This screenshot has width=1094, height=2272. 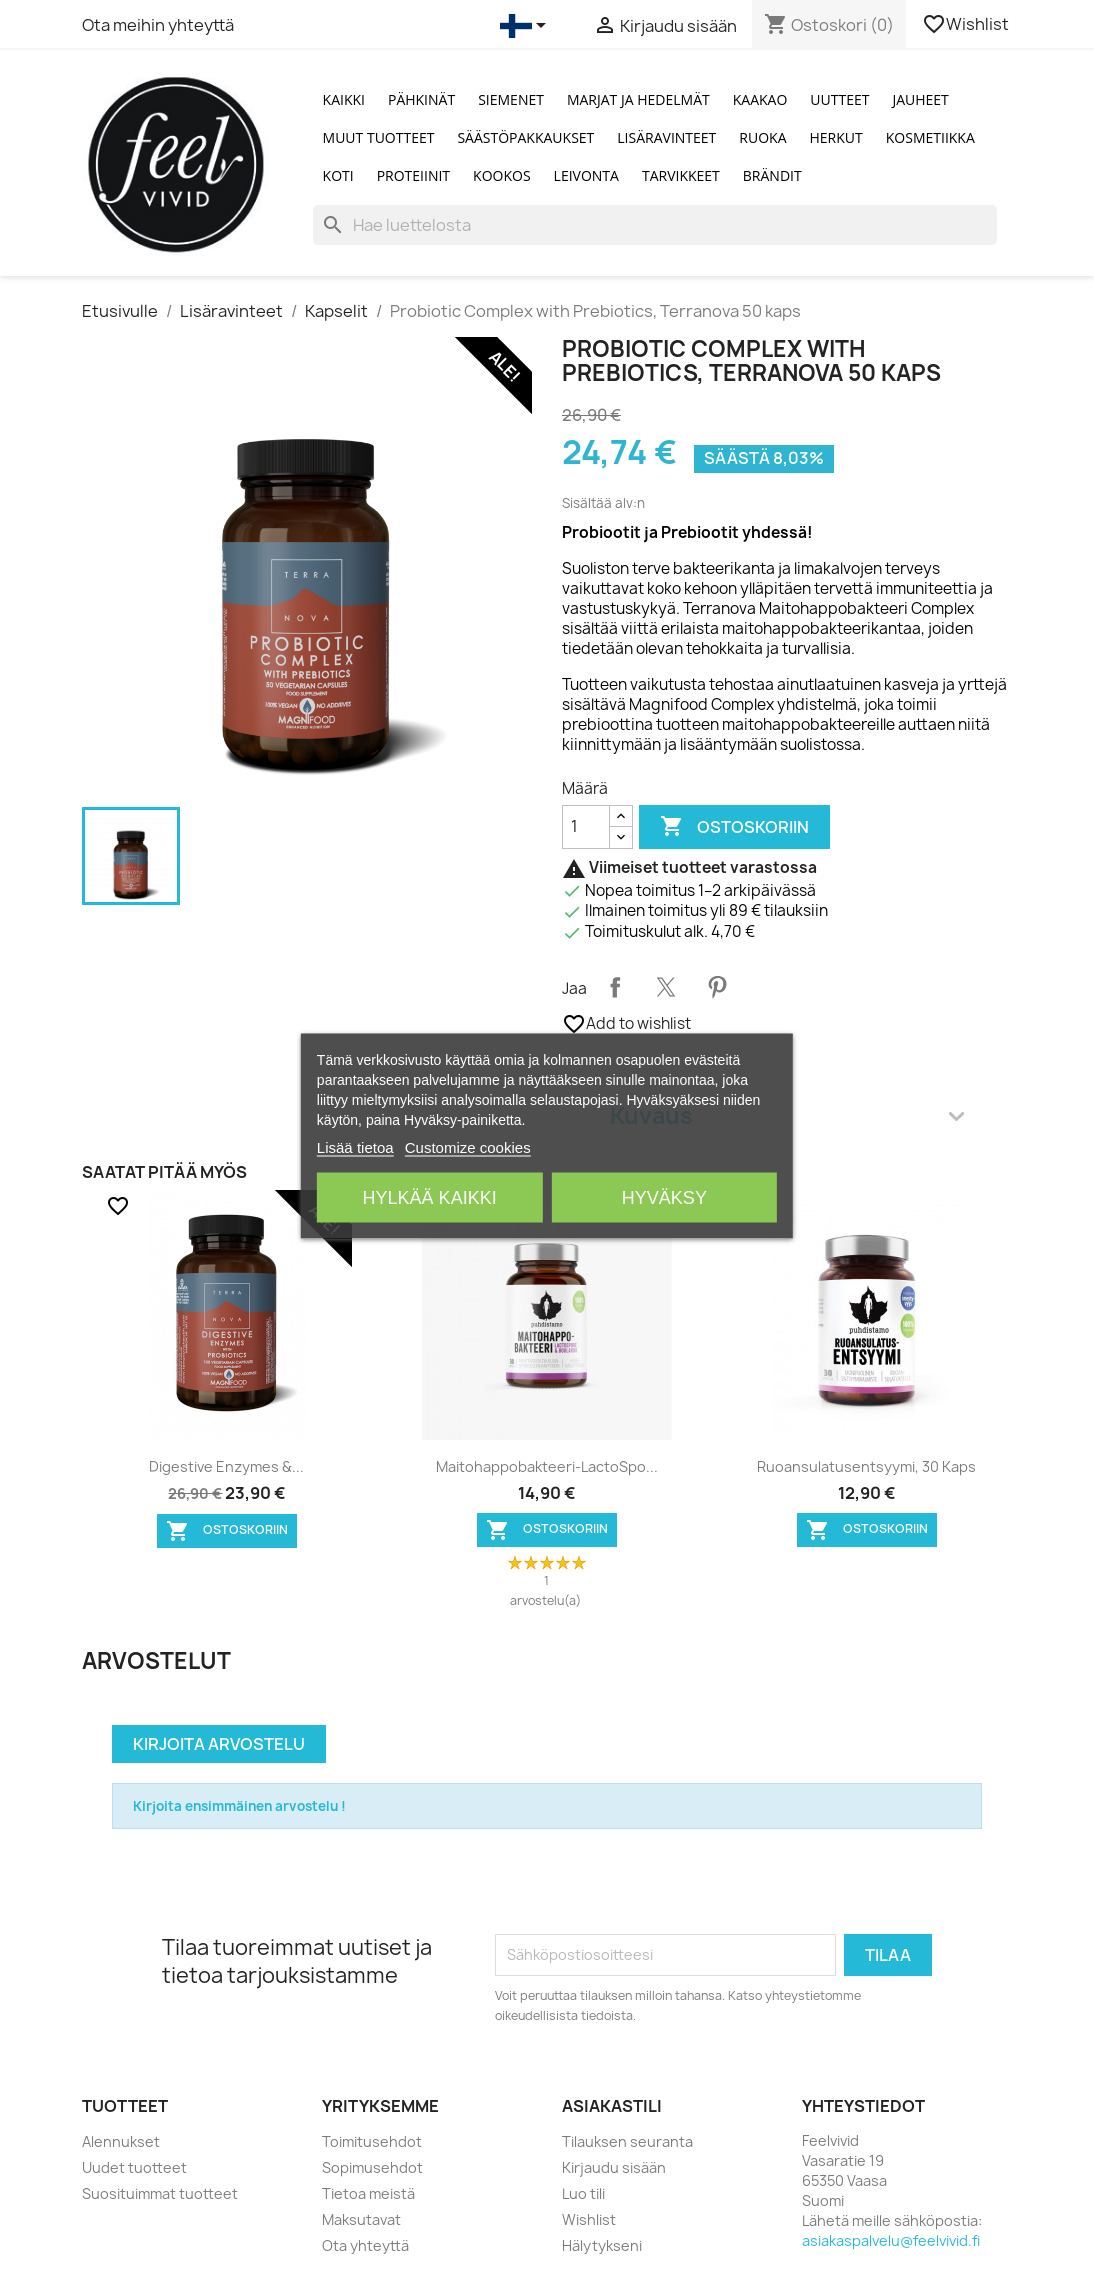 I want to click on [Määrä], so click(x=586, y=827).